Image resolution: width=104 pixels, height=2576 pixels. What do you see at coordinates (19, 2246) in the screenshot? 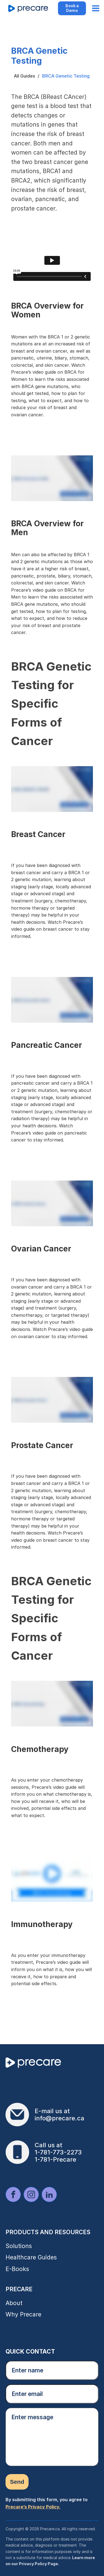
I see `Solutions` at bounding box center [19, 2246].